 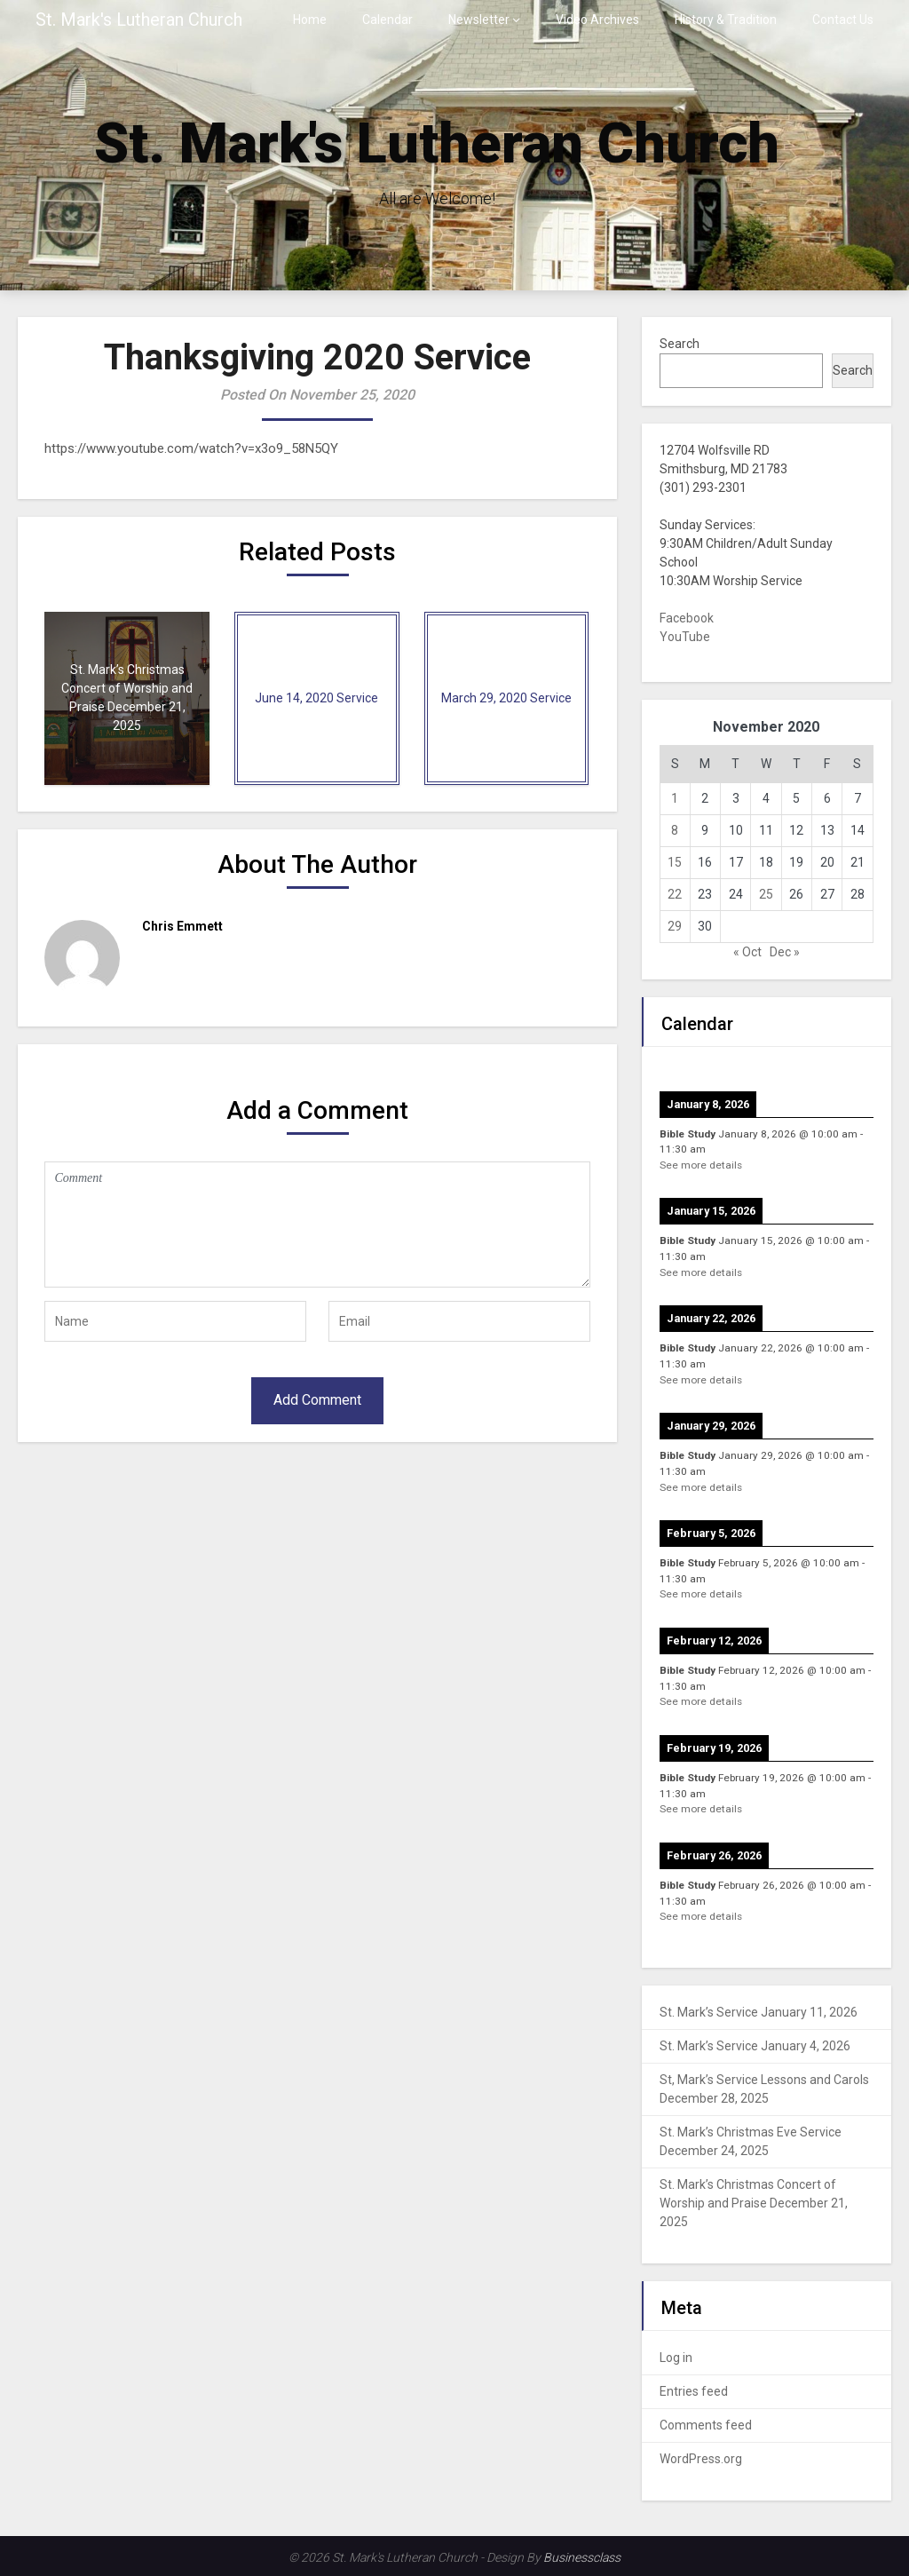 What do you see at coordinates (139, 19) in the screenshot?
I see `St. Mark's Lutheran Church` at bounding box center [139, 19].